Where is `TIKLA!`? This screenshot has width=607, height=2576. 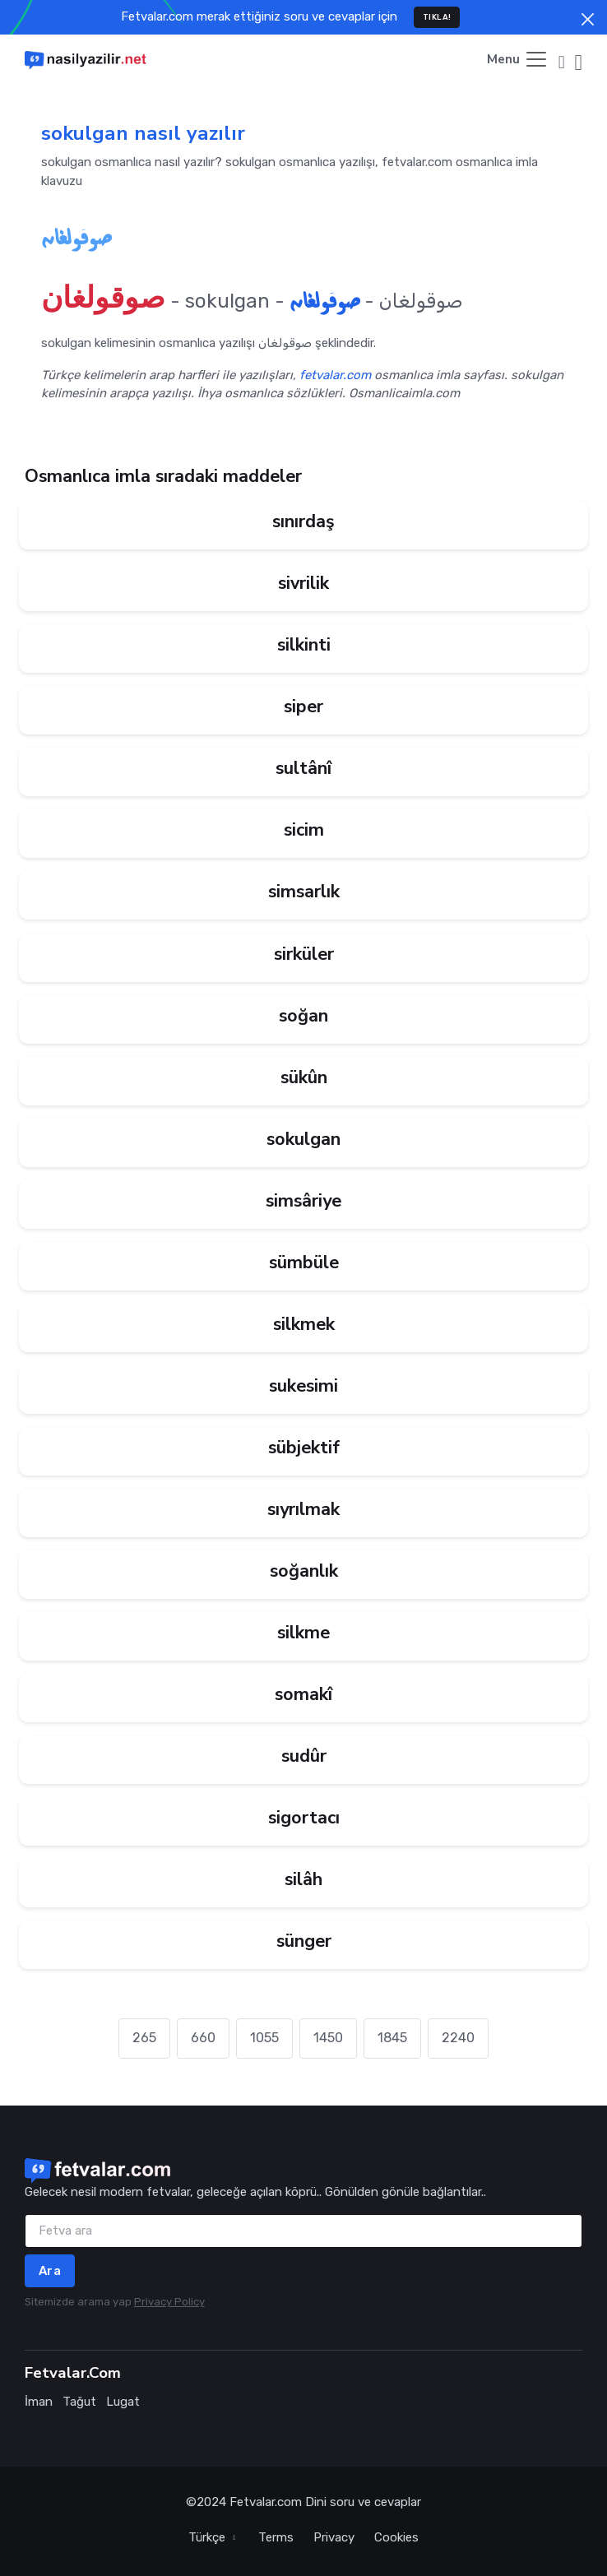
TIKLA! is located at coordinates (437, 16).